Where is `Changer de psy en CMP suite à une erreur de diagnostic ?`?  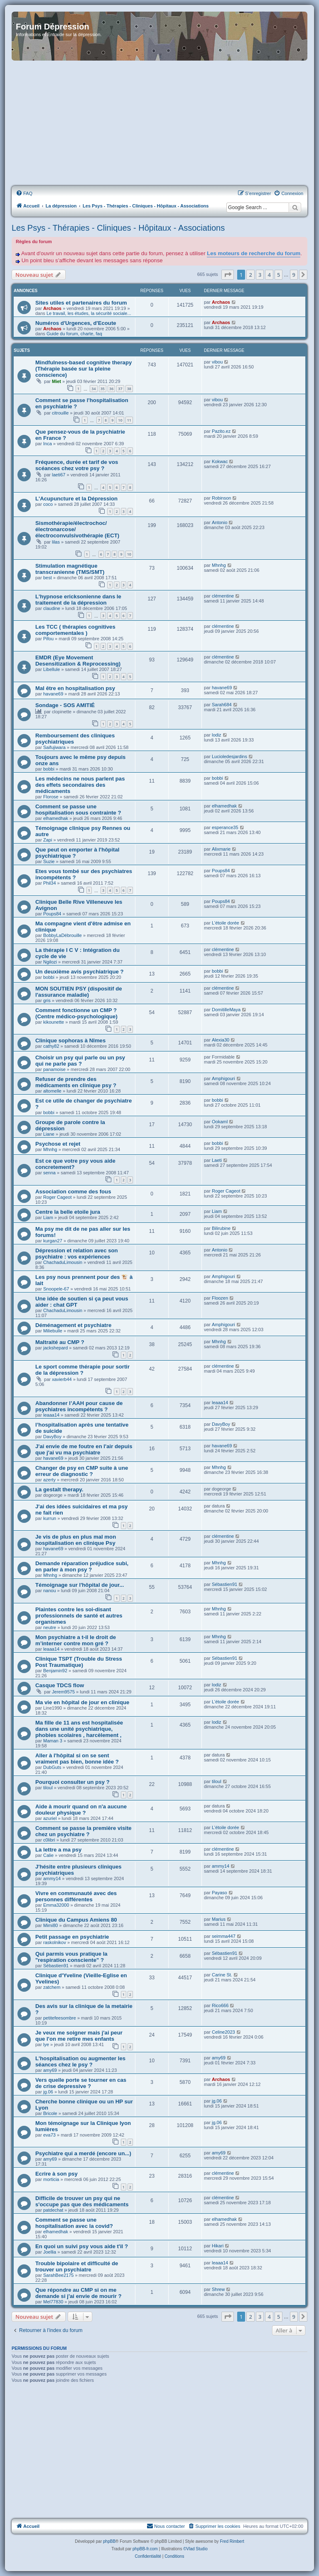 Changer de psy en CMP suite à une erreur de diagnostic ? is located at coordinates (81, 1471).